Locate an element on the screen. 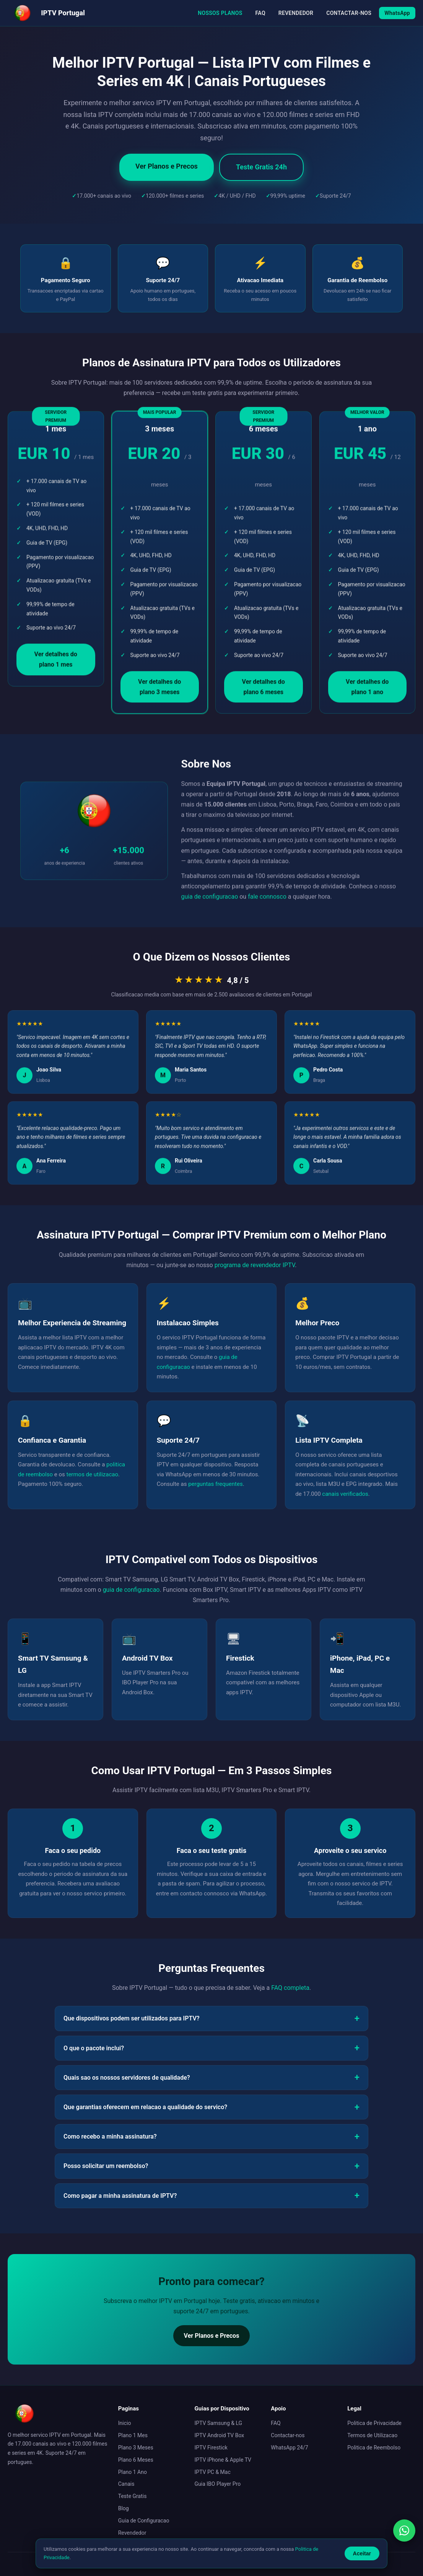  Ver Planos e Precos is located at coordinates (166, 166).